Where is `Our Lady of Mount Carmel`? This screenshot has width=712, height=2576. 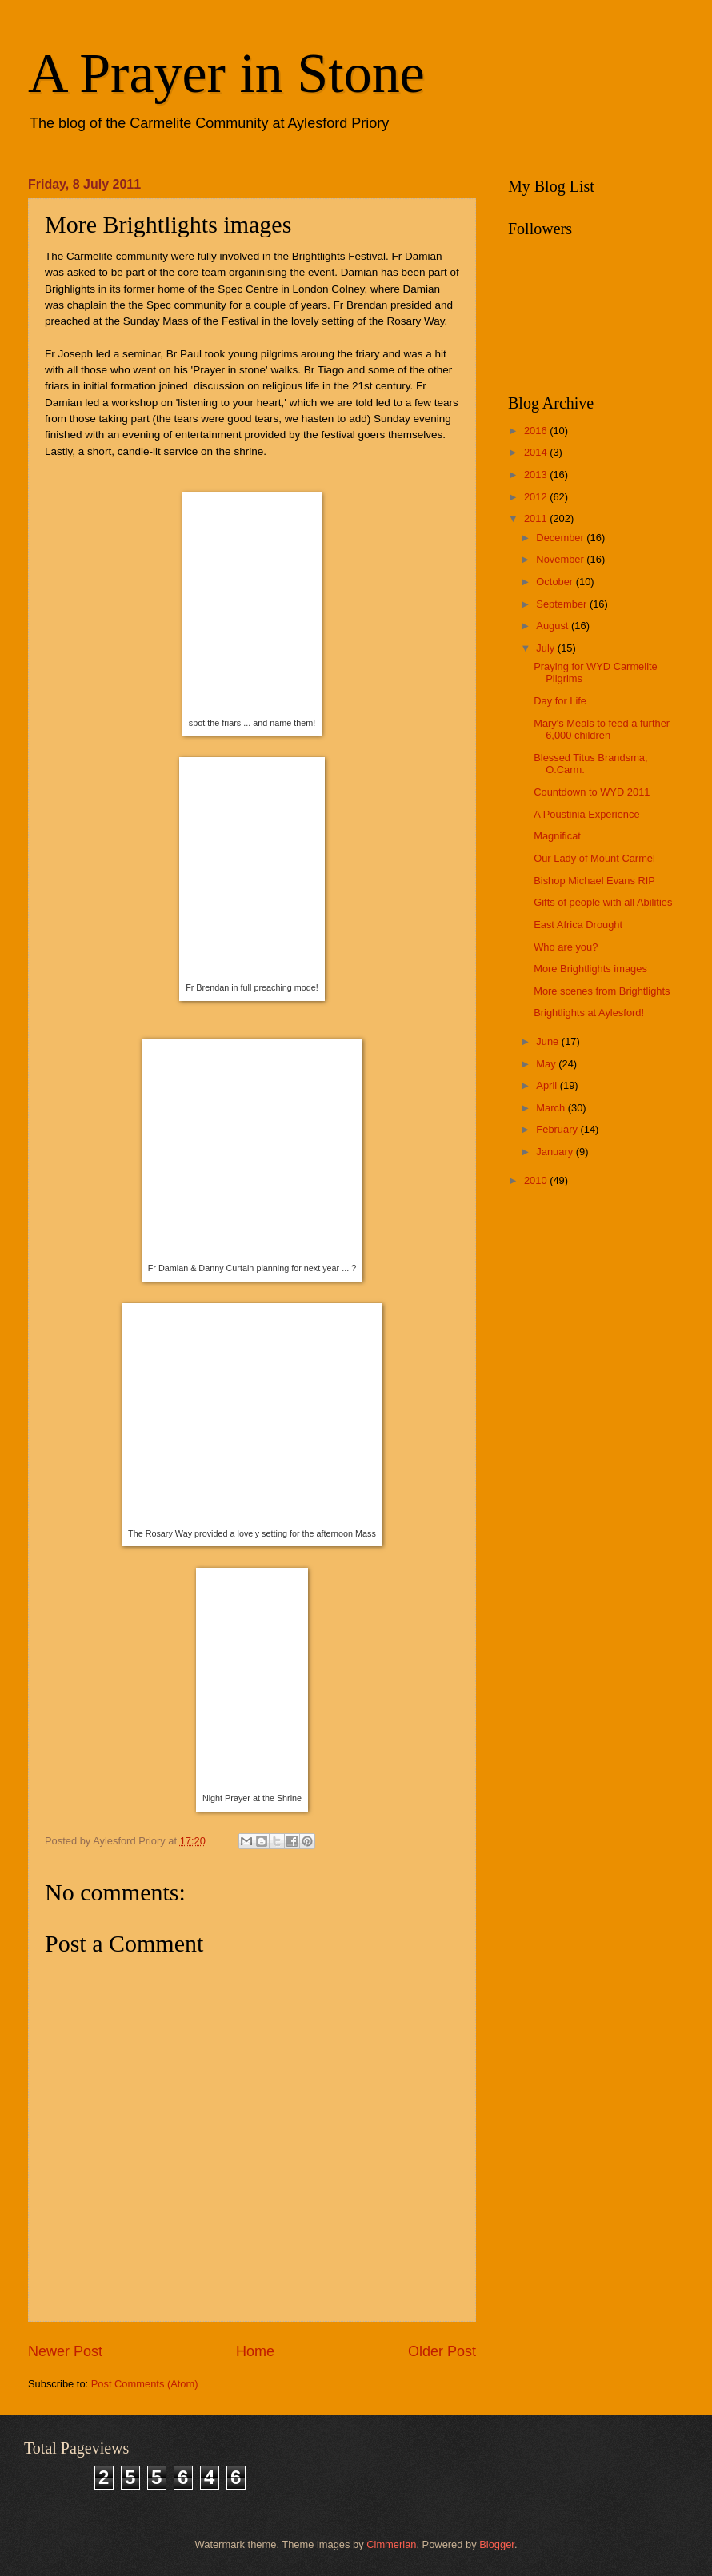
Our Lady of Mount Carmel is located at coordinates (594, 858).